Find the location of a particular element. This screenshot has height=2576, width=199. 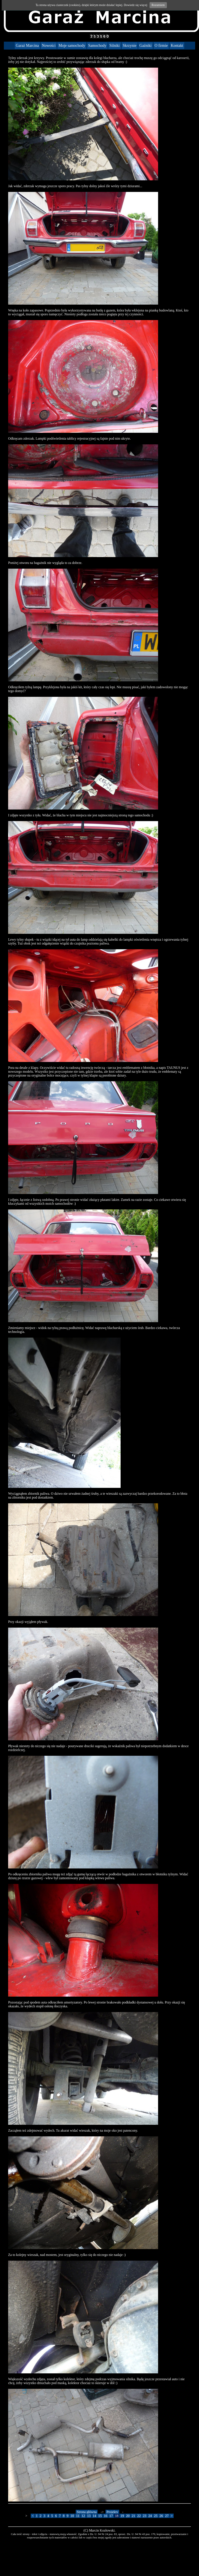

Projekty is located at coordinates (112, 2512).